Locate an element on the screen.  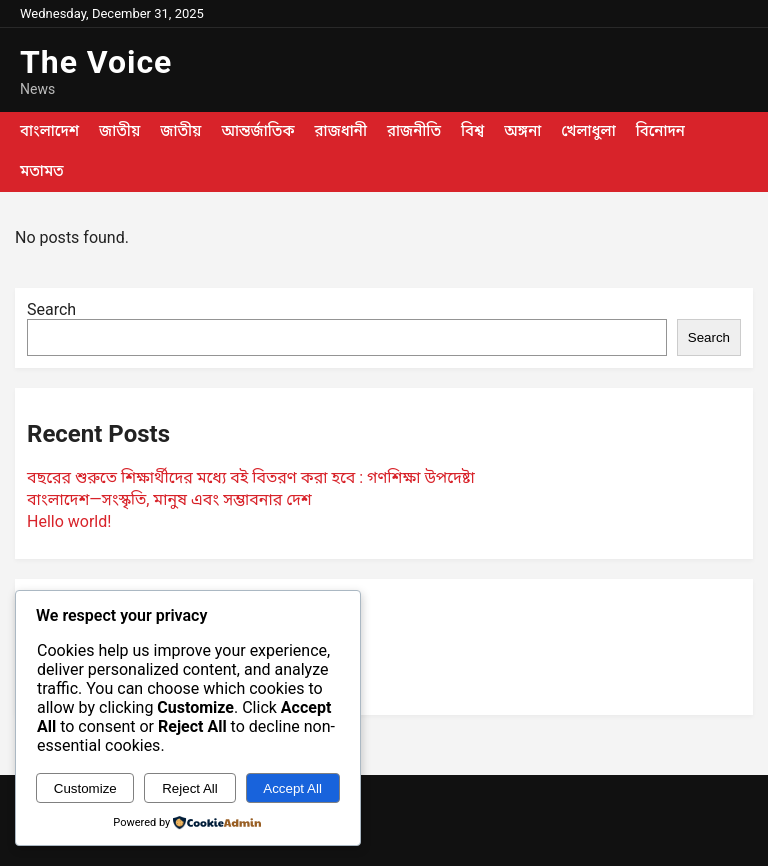
Hello world! is located at coordinates (69, 521).